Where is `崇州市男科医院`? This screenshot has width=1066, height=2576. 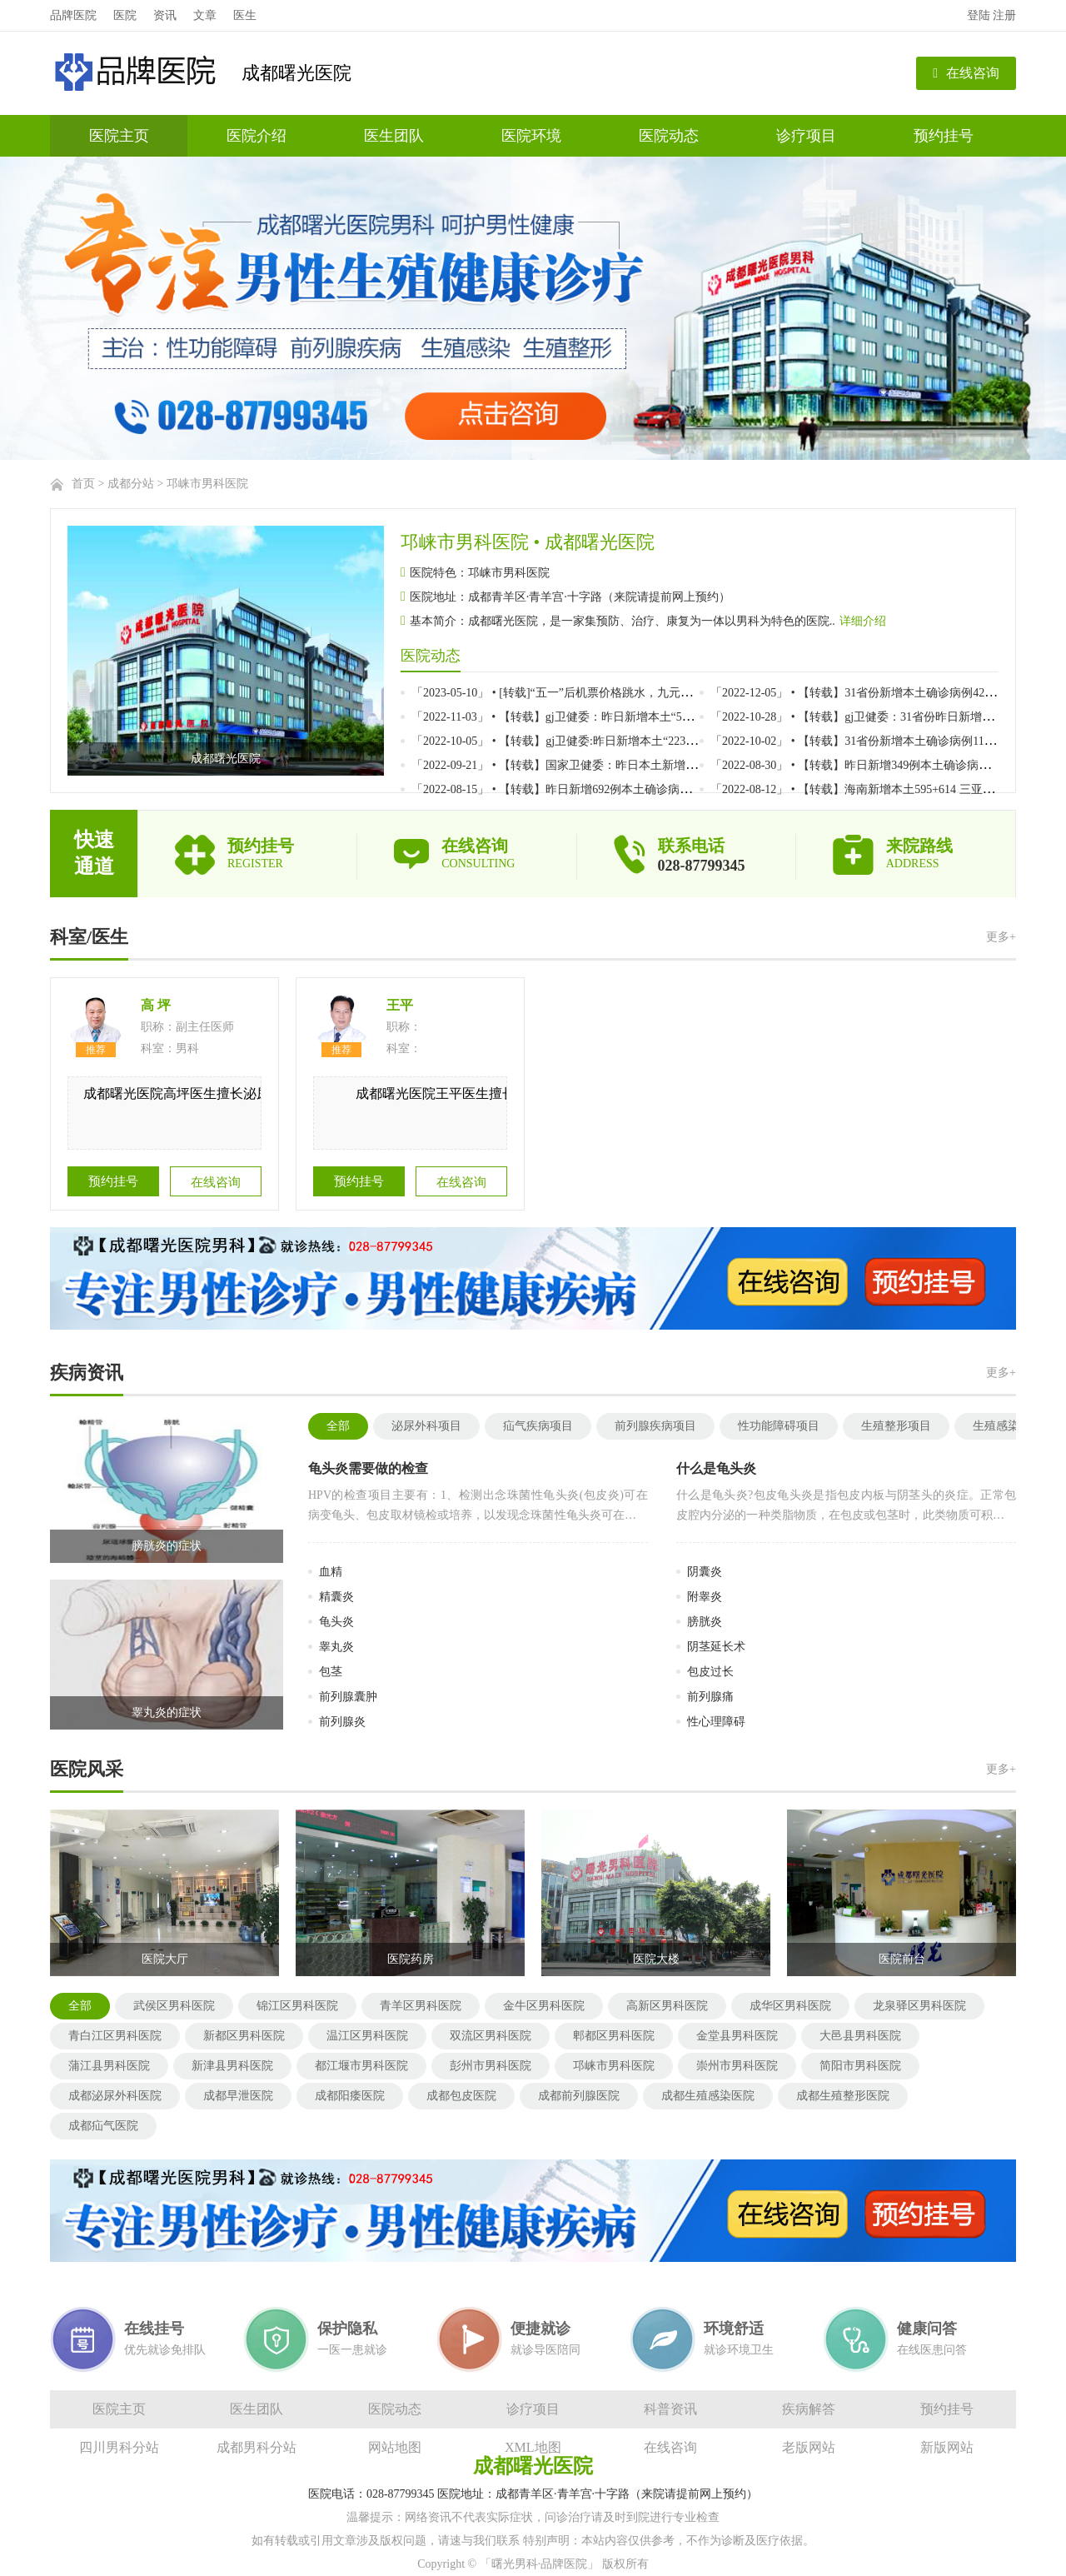
崇州市男科医院 is located at coordinates (737, 2065).